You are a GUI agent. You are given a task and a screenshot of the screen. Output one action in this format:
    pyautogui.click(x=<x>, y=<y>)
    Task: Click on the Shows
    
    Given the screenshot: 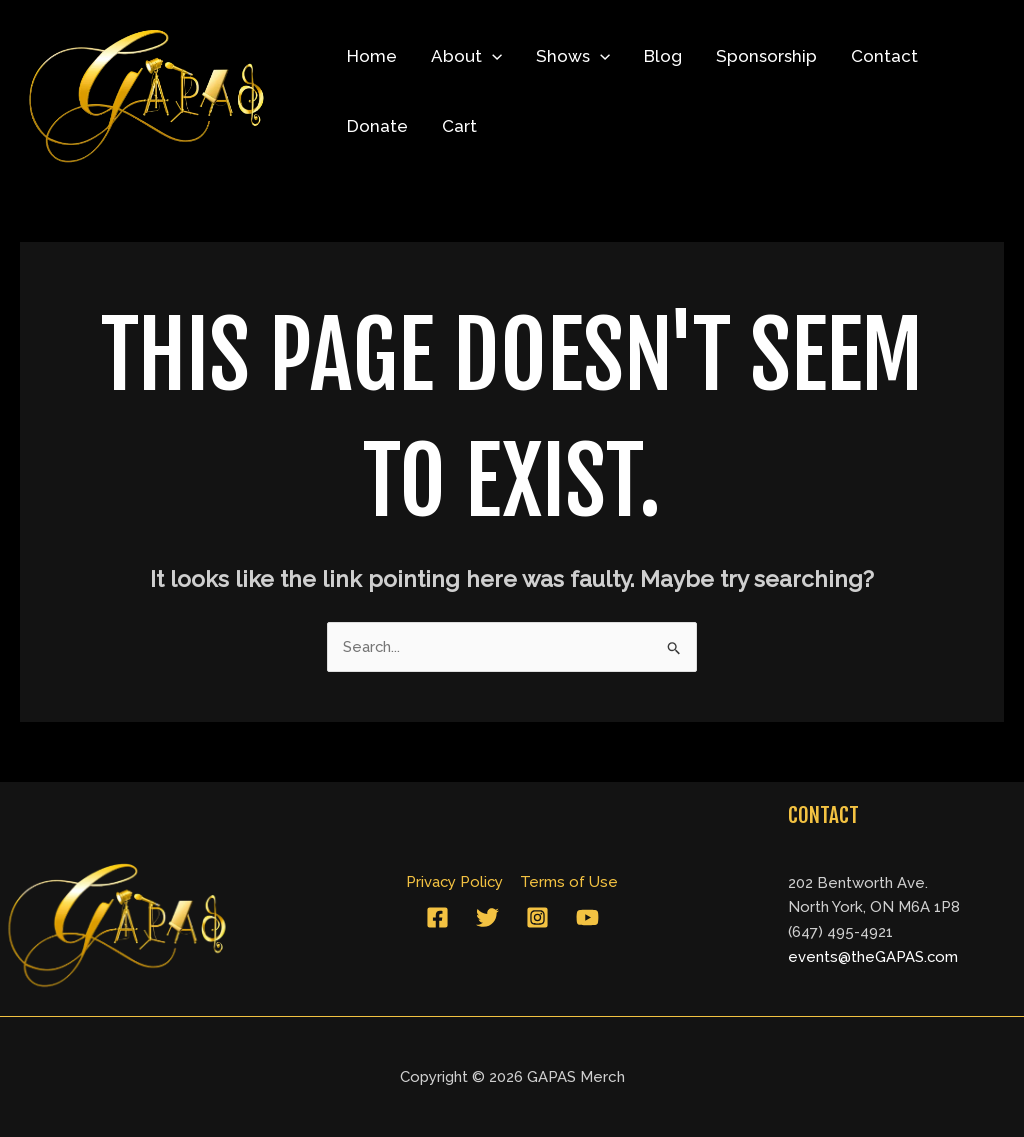 What is the action you would take?
    pyautogui.click(x=573, y=56)
    